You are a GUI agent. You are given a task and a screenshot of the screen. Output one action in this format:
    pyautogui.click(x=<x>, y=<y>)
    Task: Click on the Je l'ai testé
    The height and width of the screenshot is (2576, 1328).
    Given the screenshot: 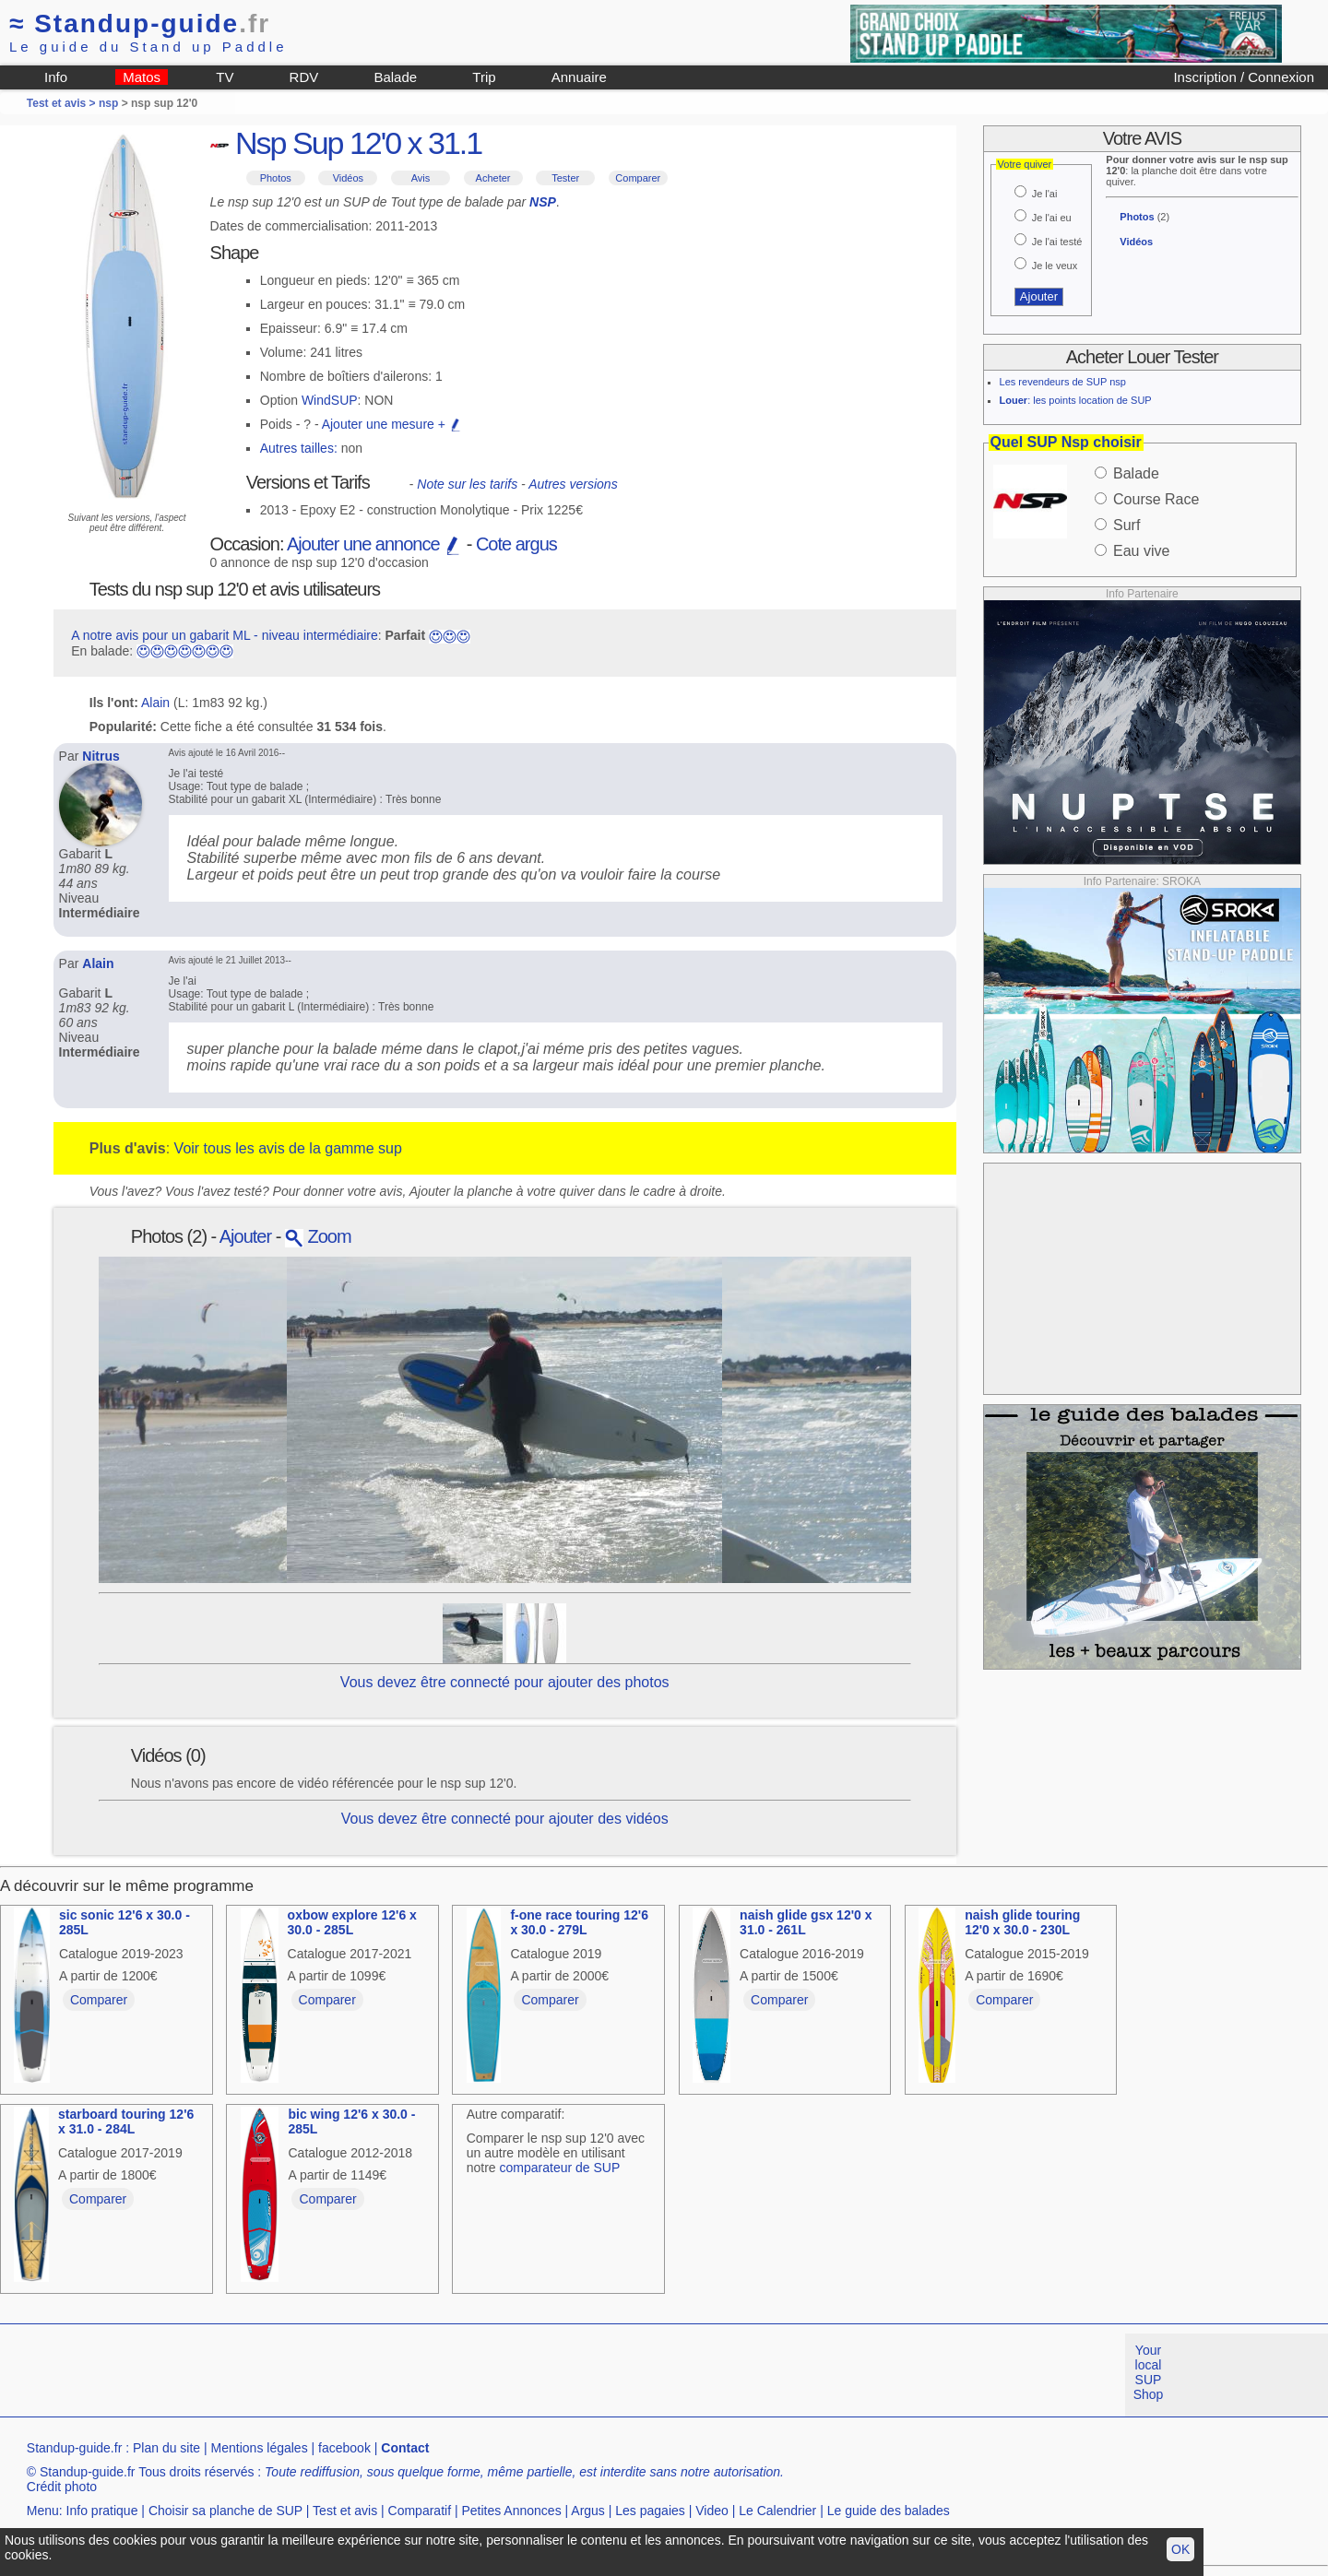 What is the action you would take?
    pyautogui.click(x=1057, y=241)
    